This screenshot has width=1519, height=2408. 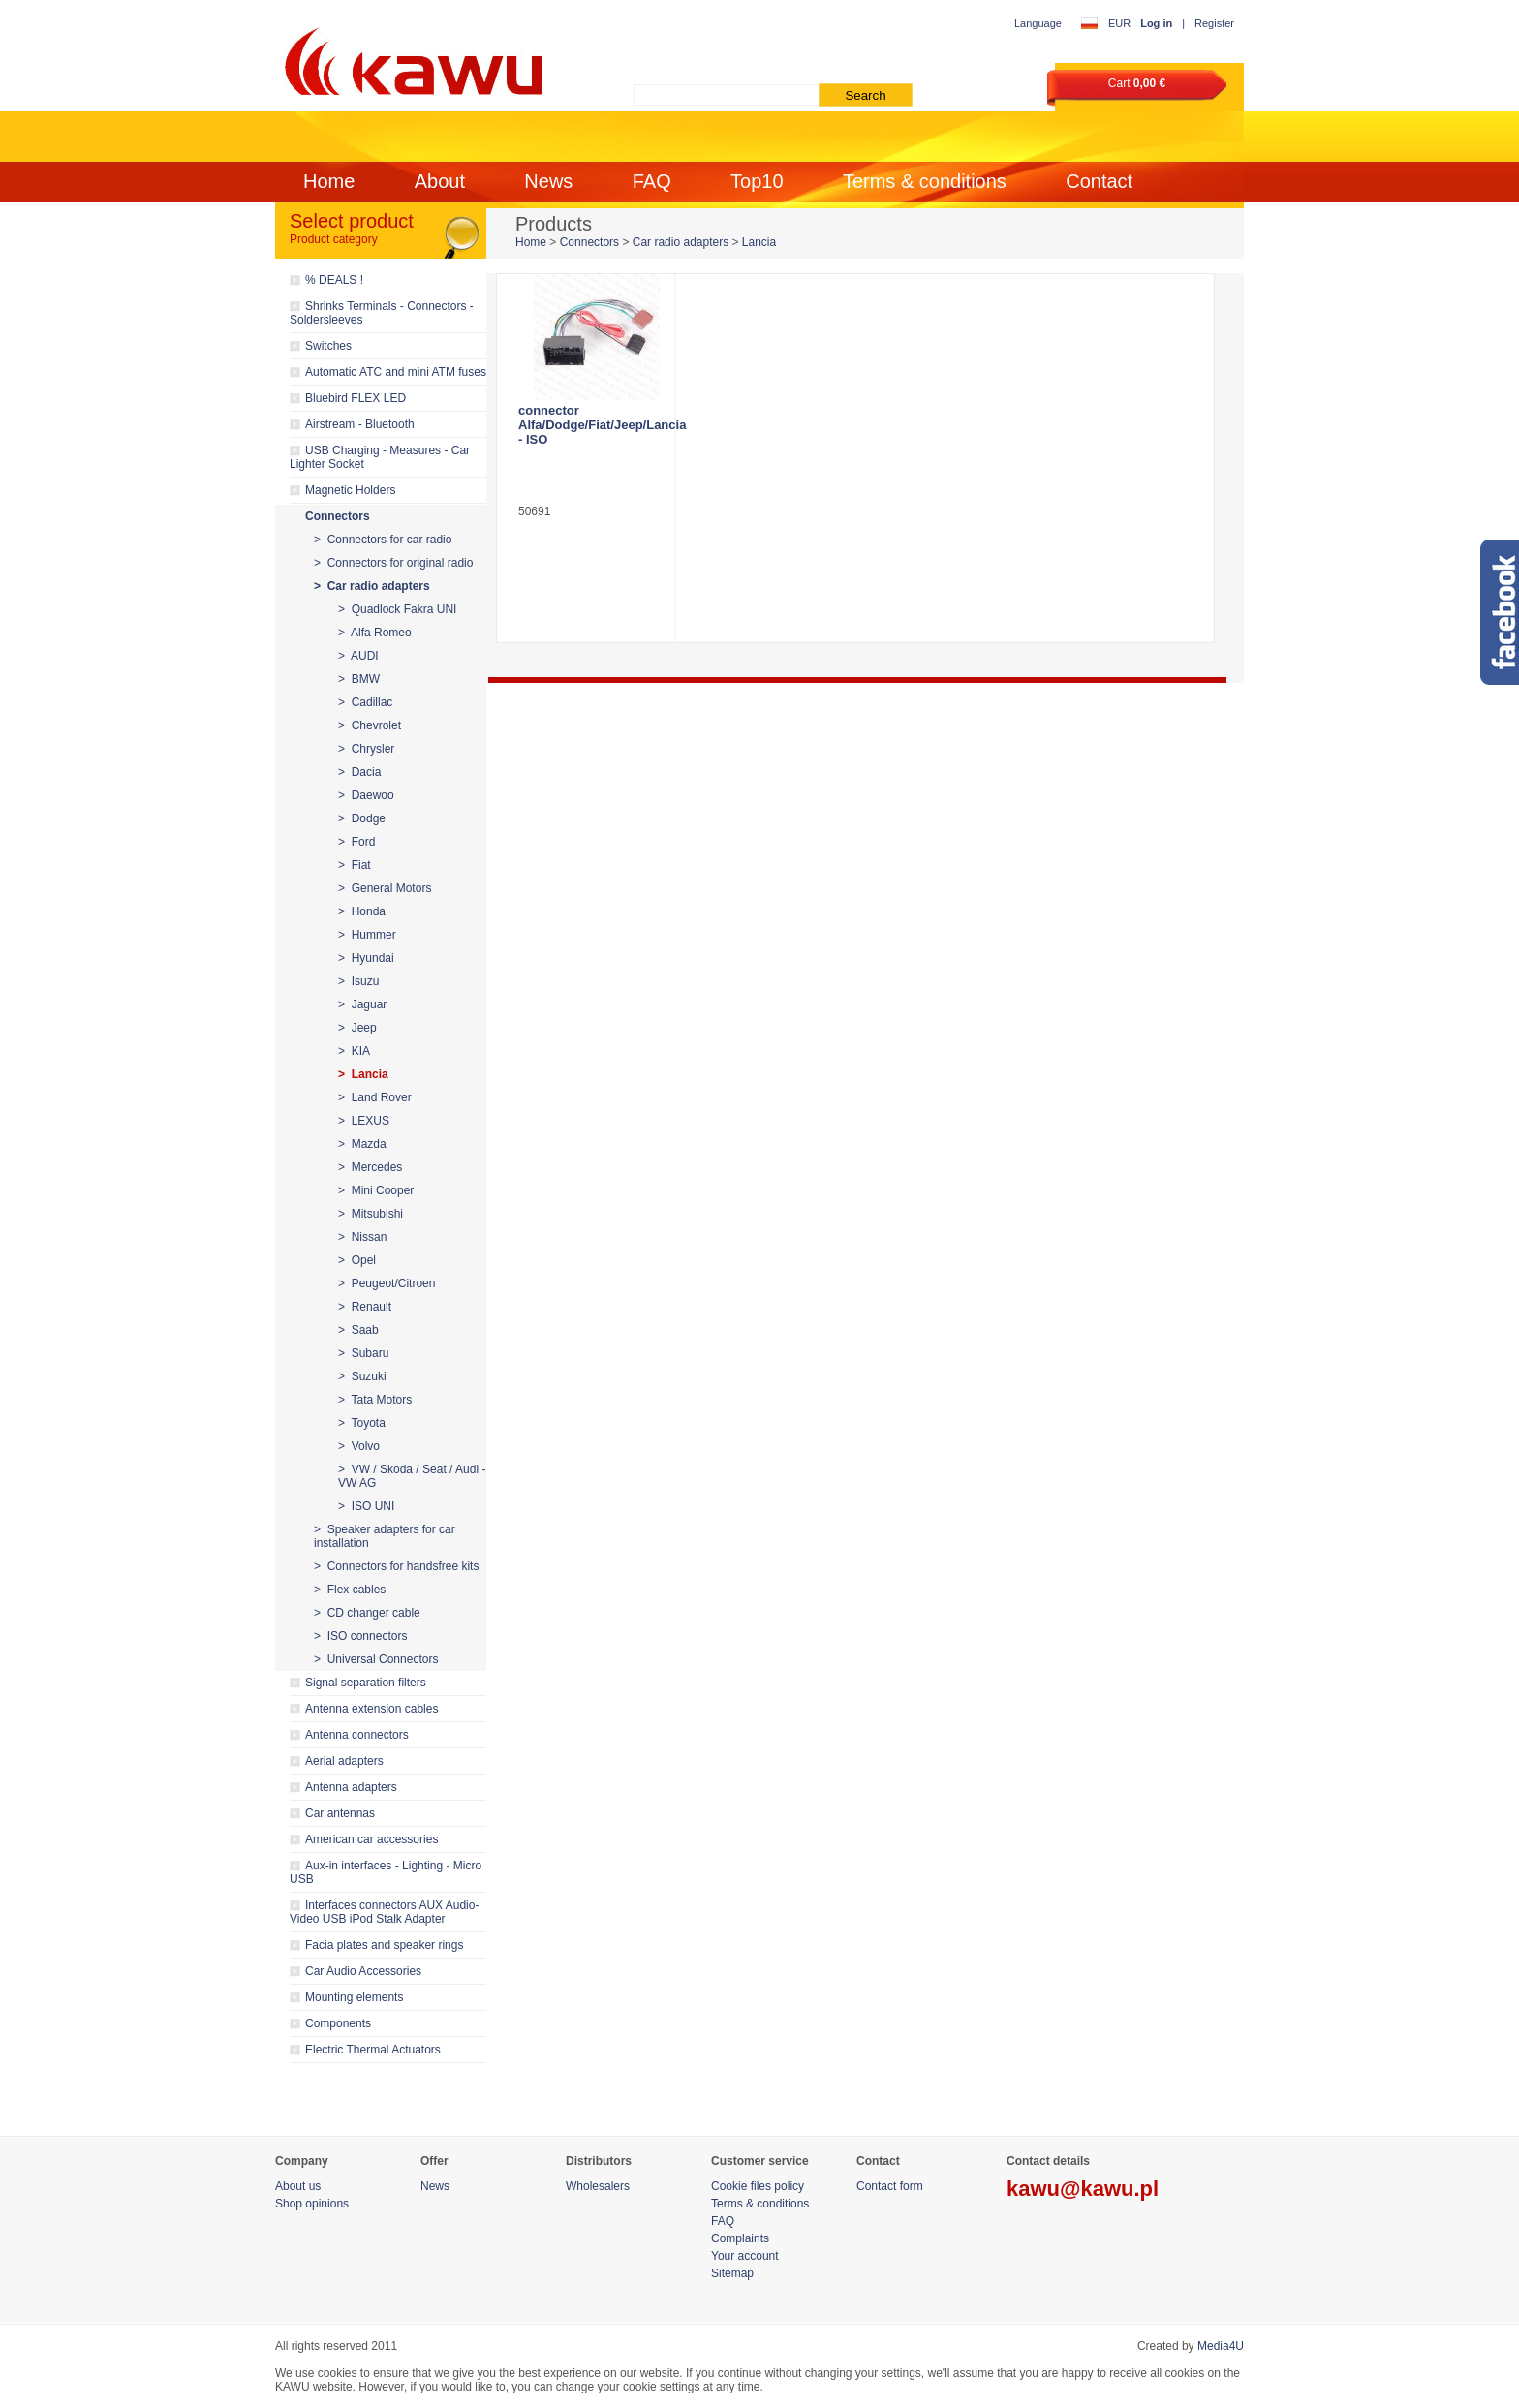 I want to click on Top10, so click(x=757, y=181).